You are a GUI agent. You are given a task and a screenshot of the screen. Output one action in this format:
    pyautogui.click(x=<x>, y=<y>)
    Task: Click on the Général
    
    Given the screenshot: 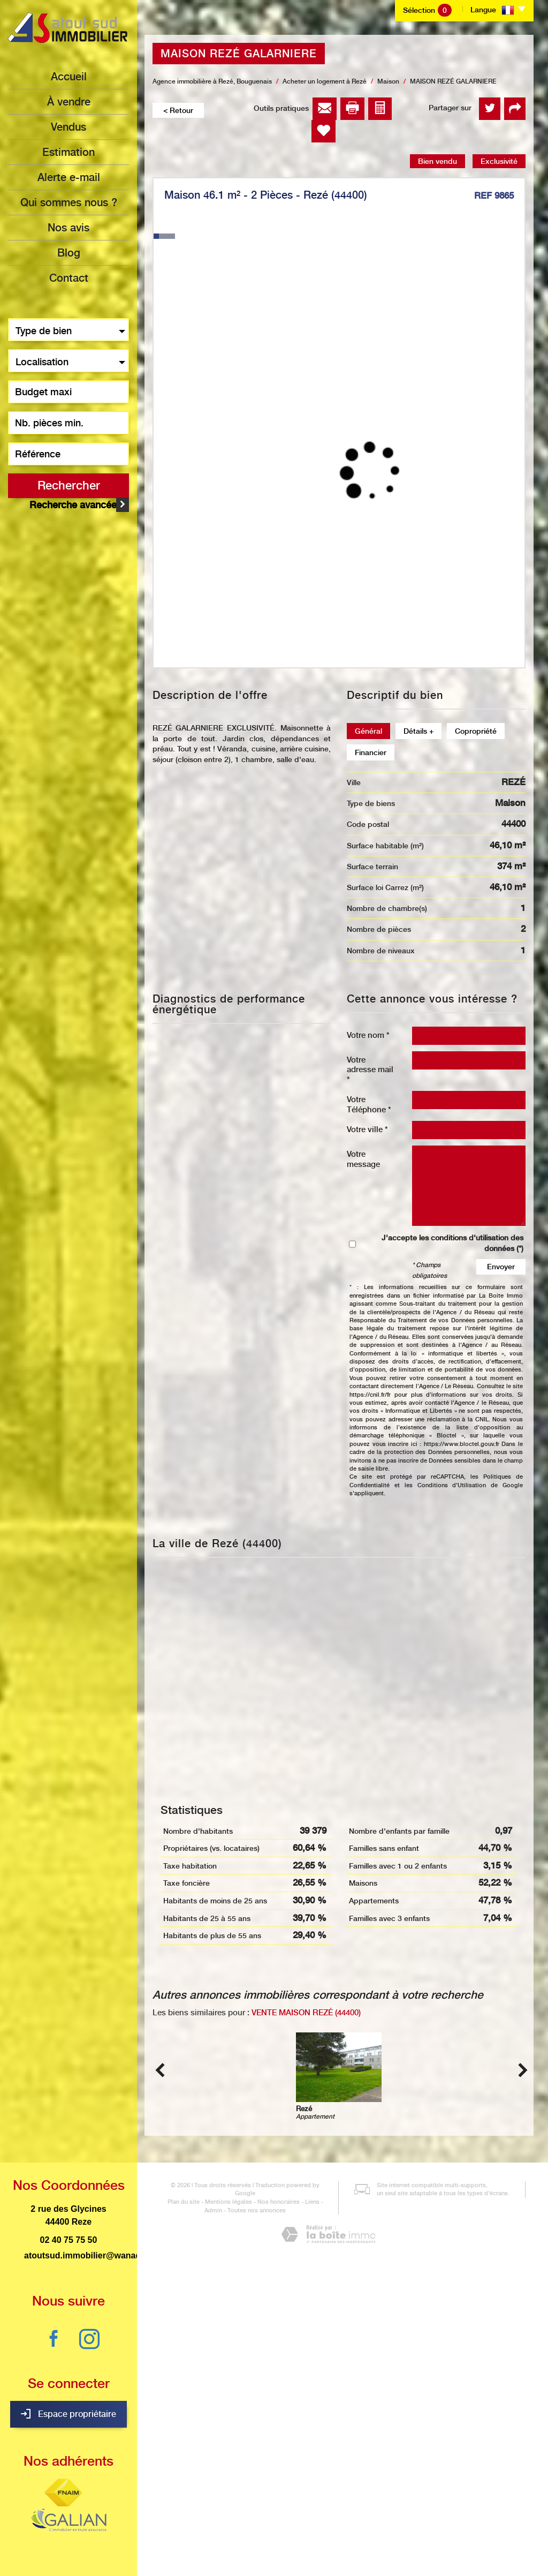 What is the action you would take?
    pyautogui.click(x=368, y=731)
    